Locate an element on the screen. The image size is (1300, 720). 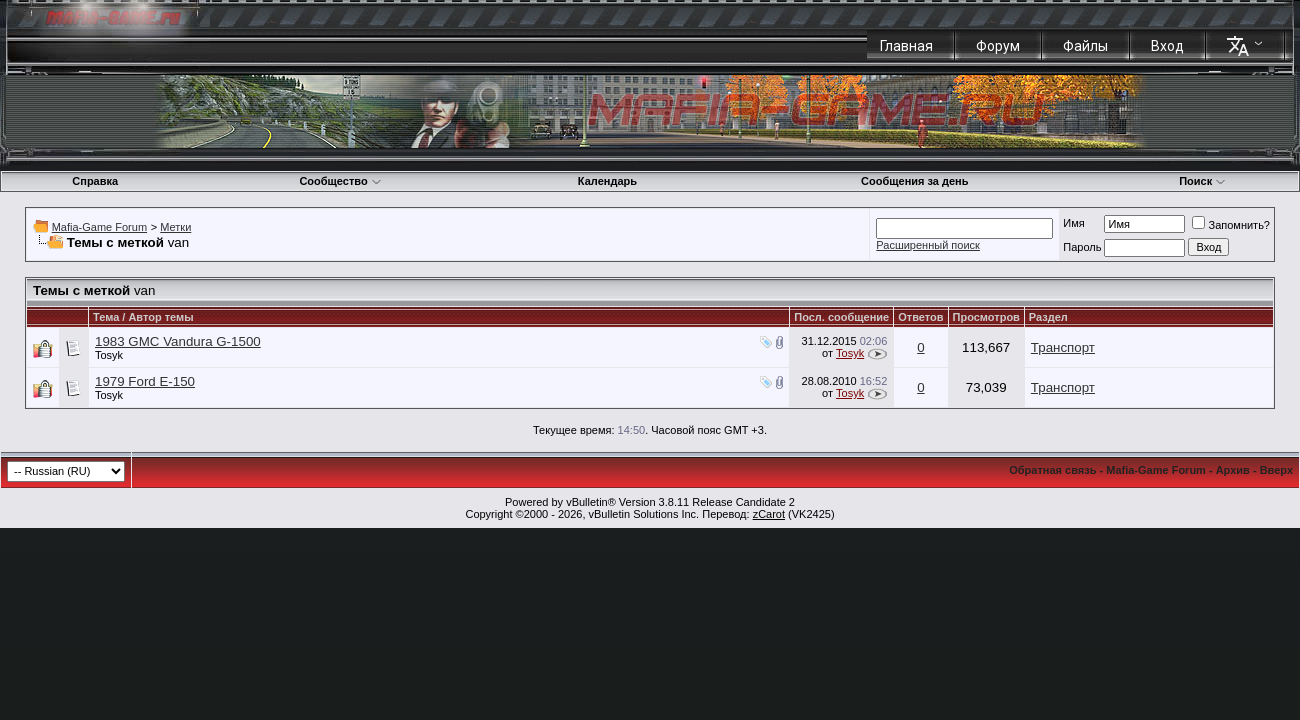
Форум is located at coordinates (998, 46).